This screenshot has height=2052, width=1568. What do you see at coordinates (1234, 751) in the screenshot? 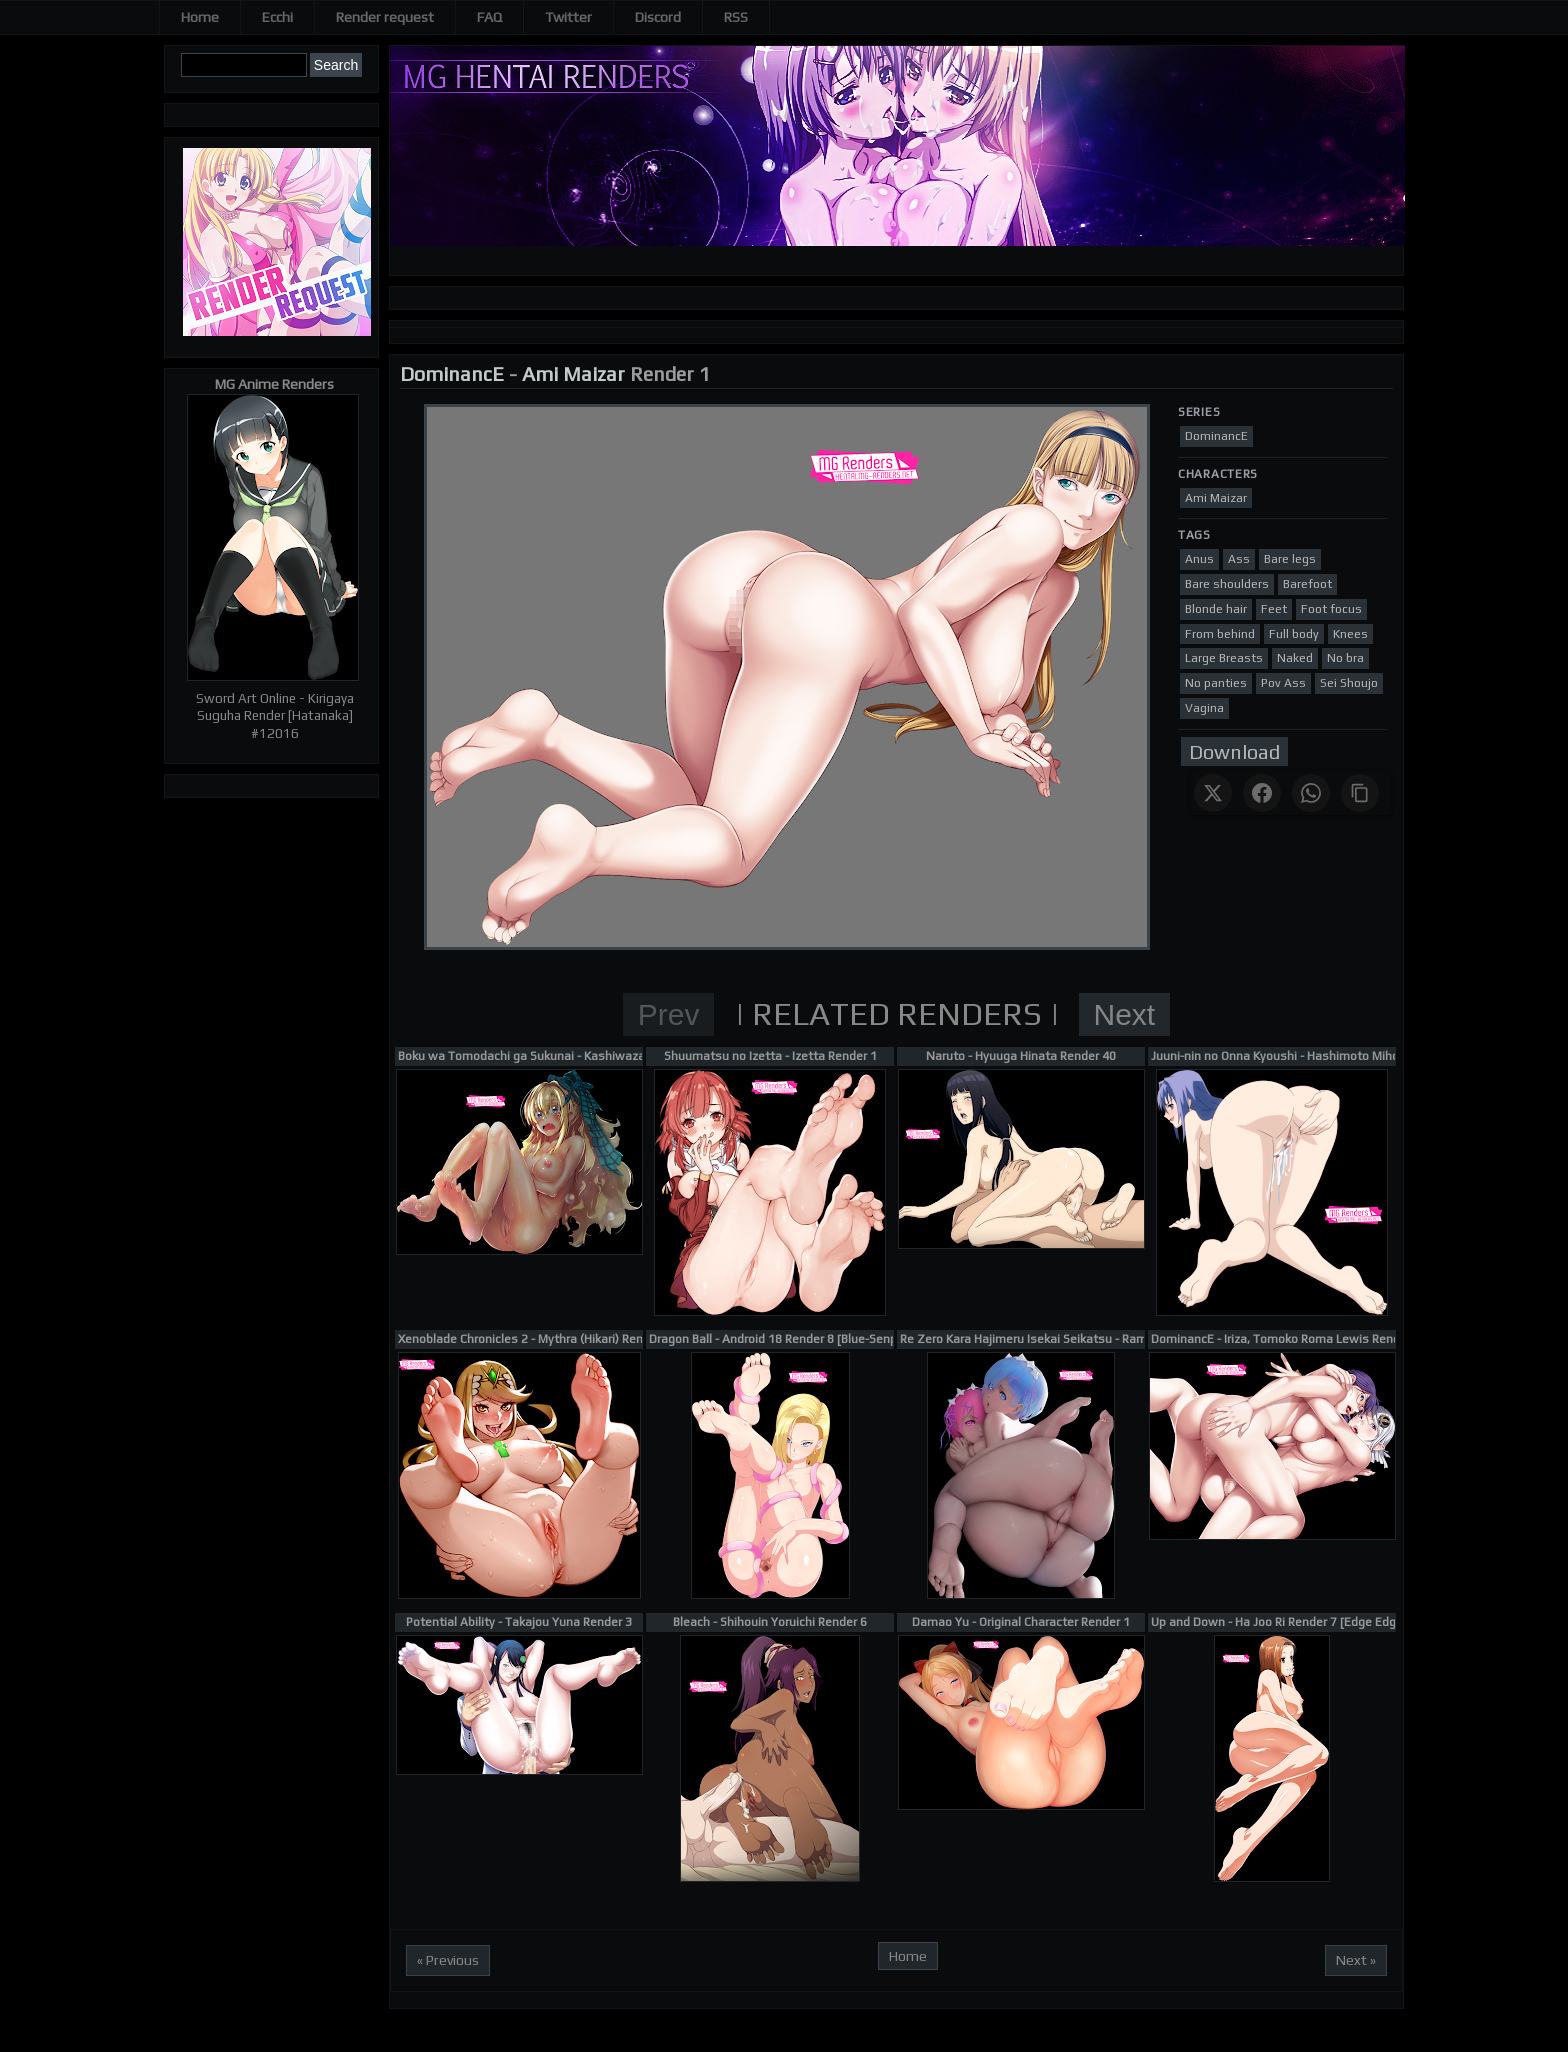
I see `Download` at bounding box center [1234, 751].